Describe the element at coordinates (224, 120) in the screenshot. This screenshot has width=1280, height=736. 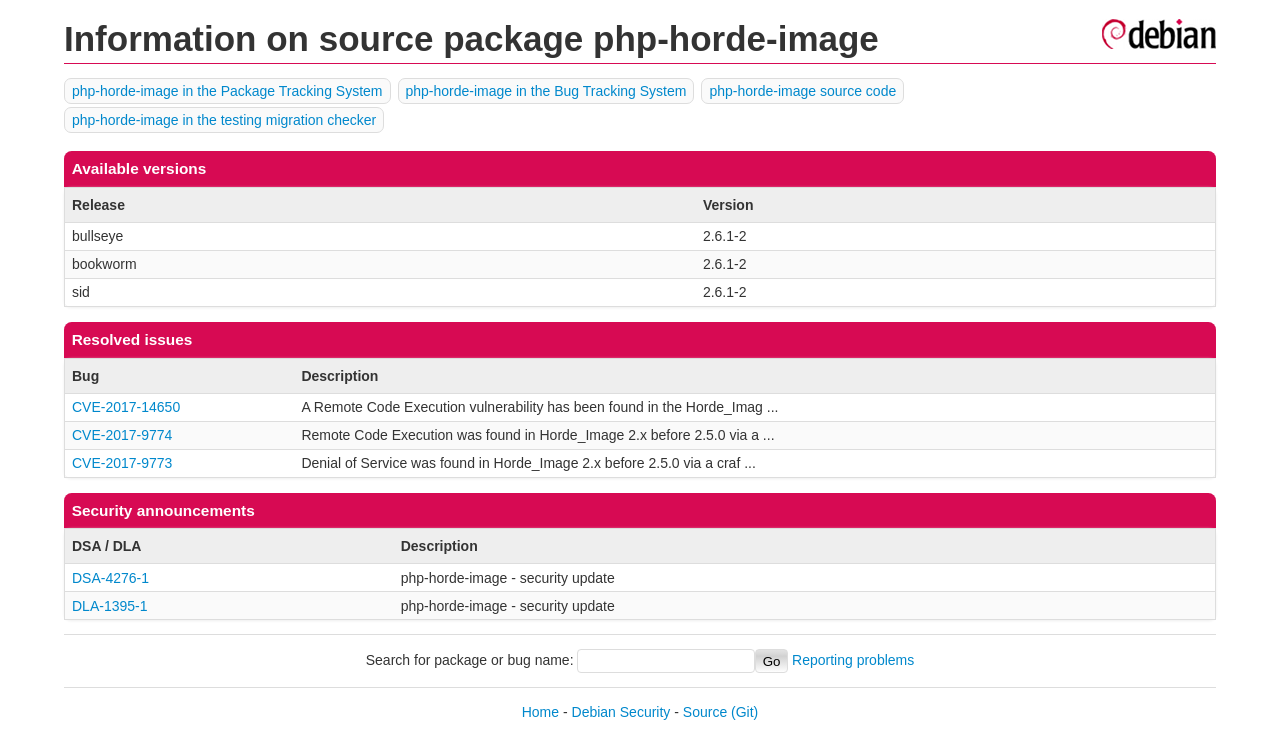
I see `php-horde-image in the testing migration checker` at that location.